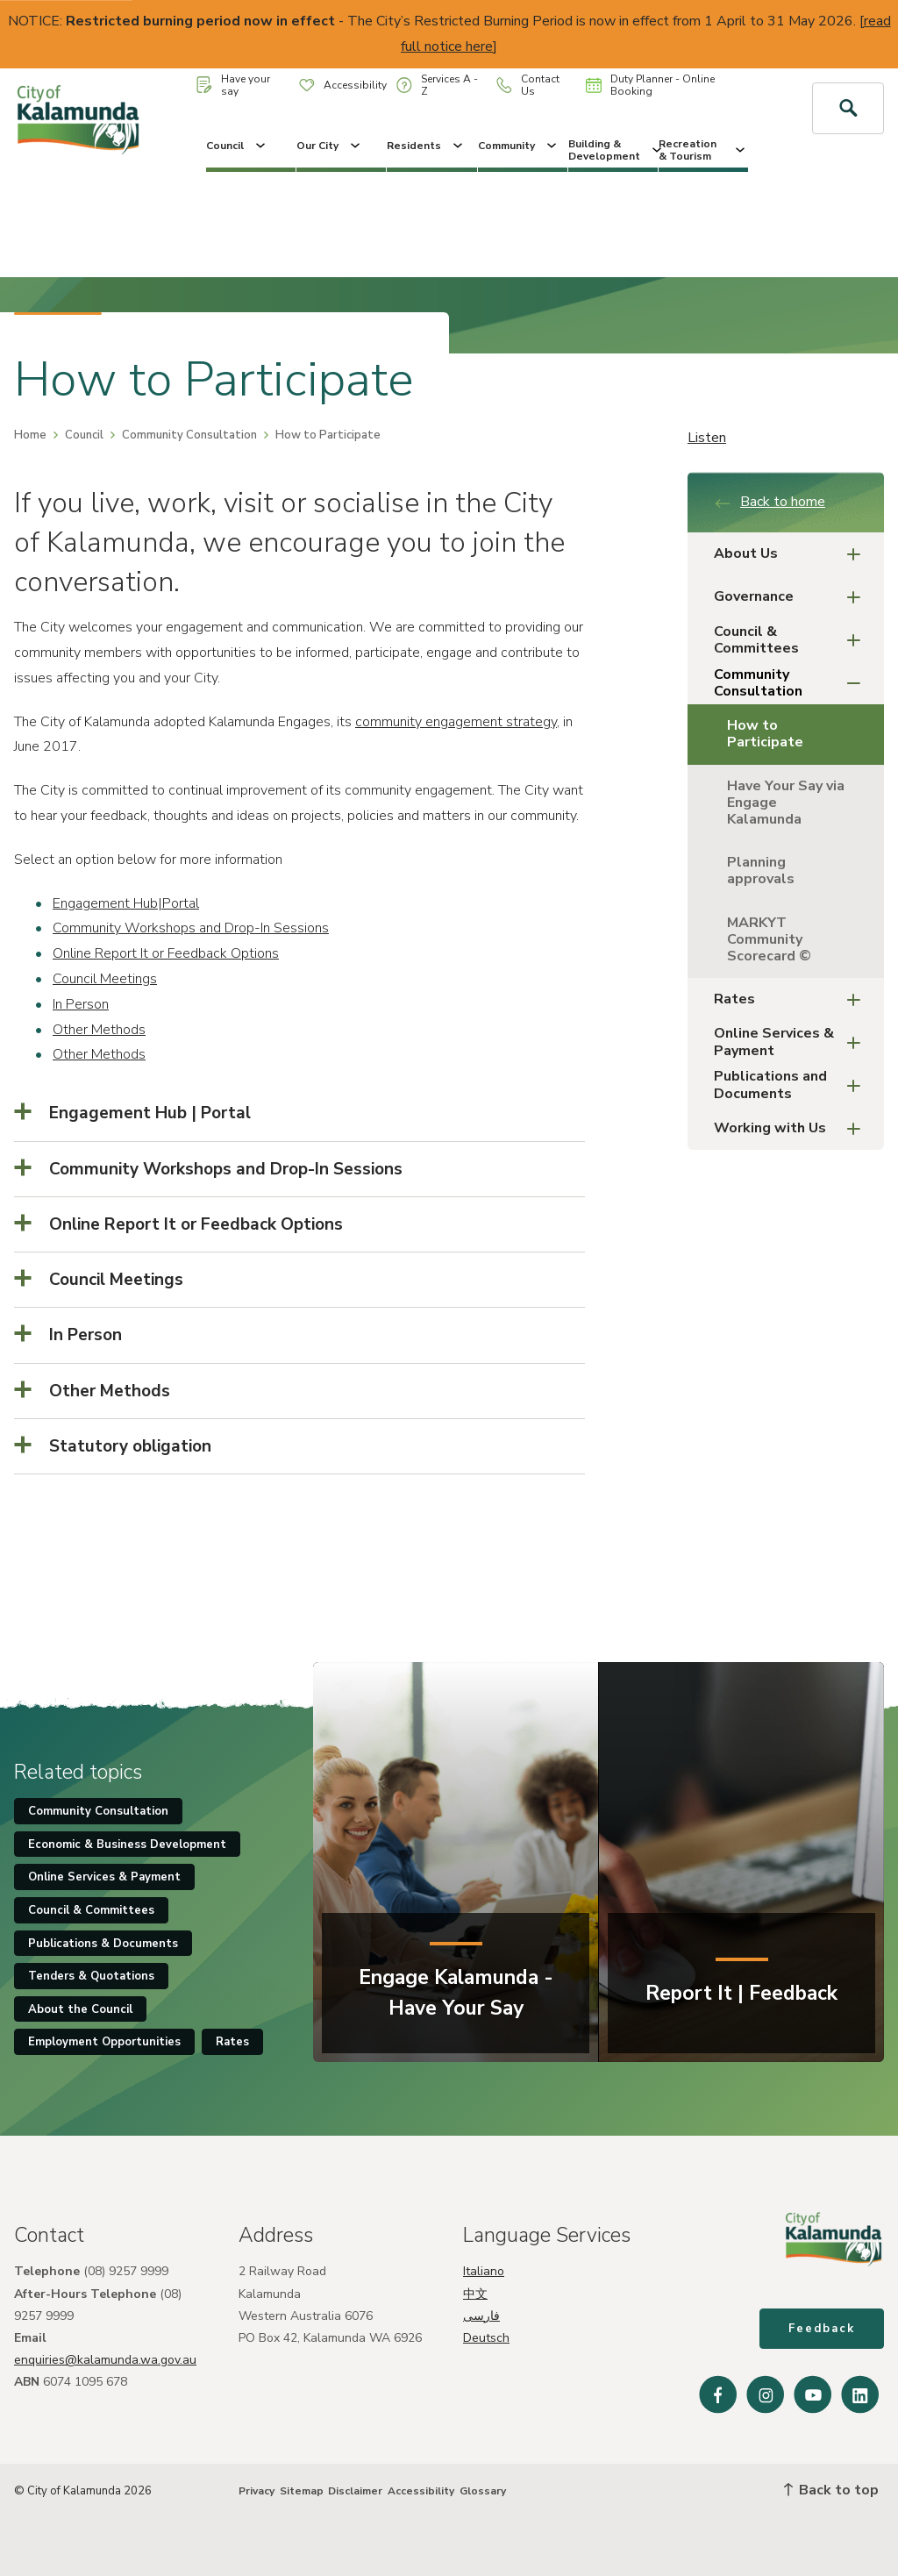 The width and height of the screenshot is (898, 2576). I want to click on Online Report It or Feedback Options, so click(166, 953).